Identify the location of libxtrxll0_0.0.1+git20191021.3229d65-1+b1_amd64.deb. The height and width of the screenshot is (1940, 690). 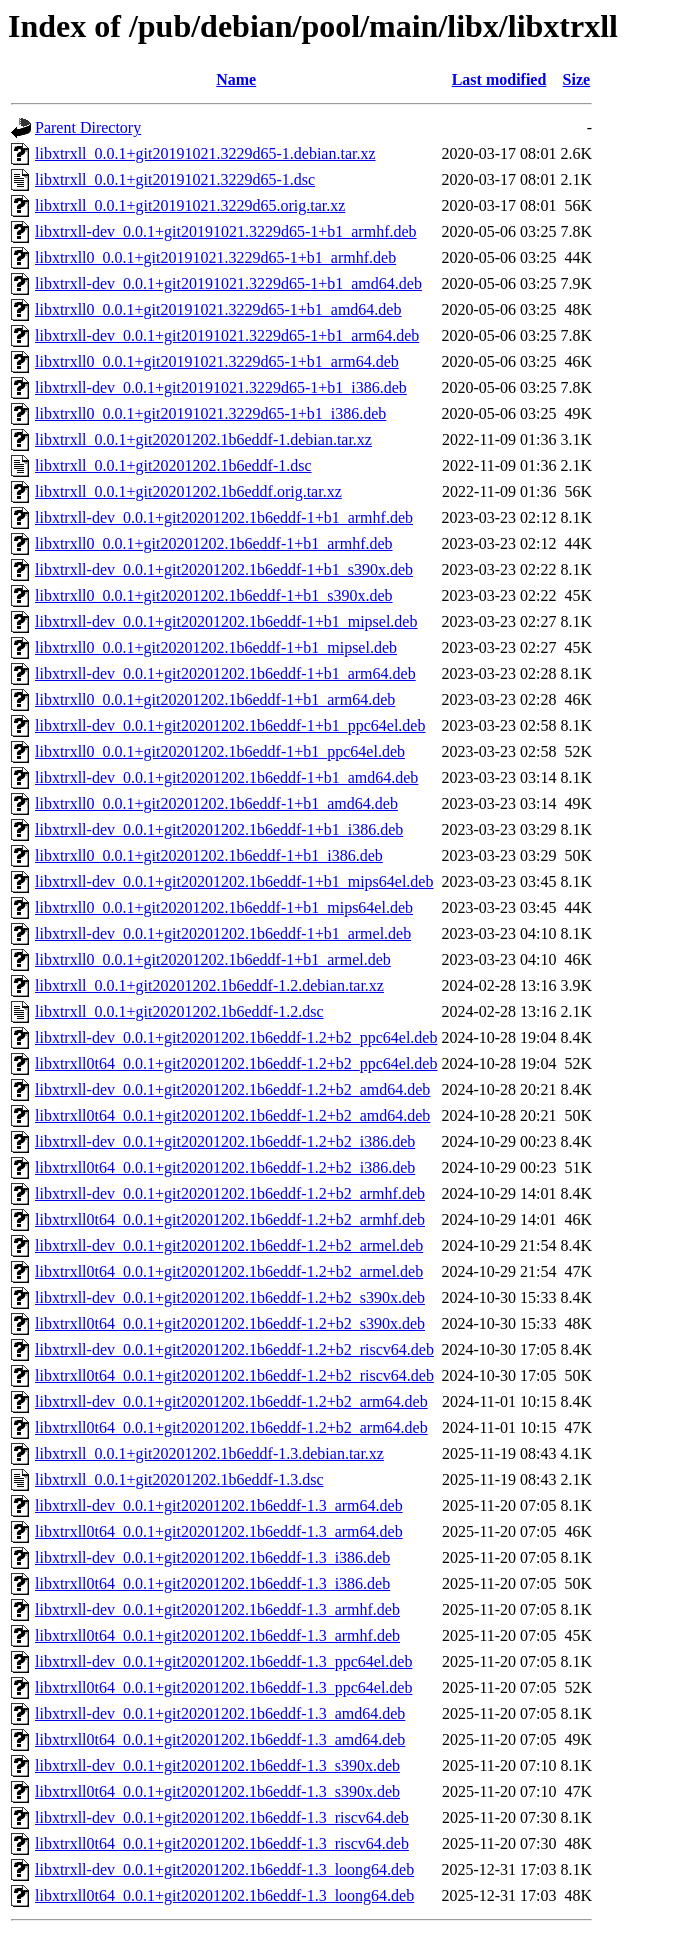
(218, 309).